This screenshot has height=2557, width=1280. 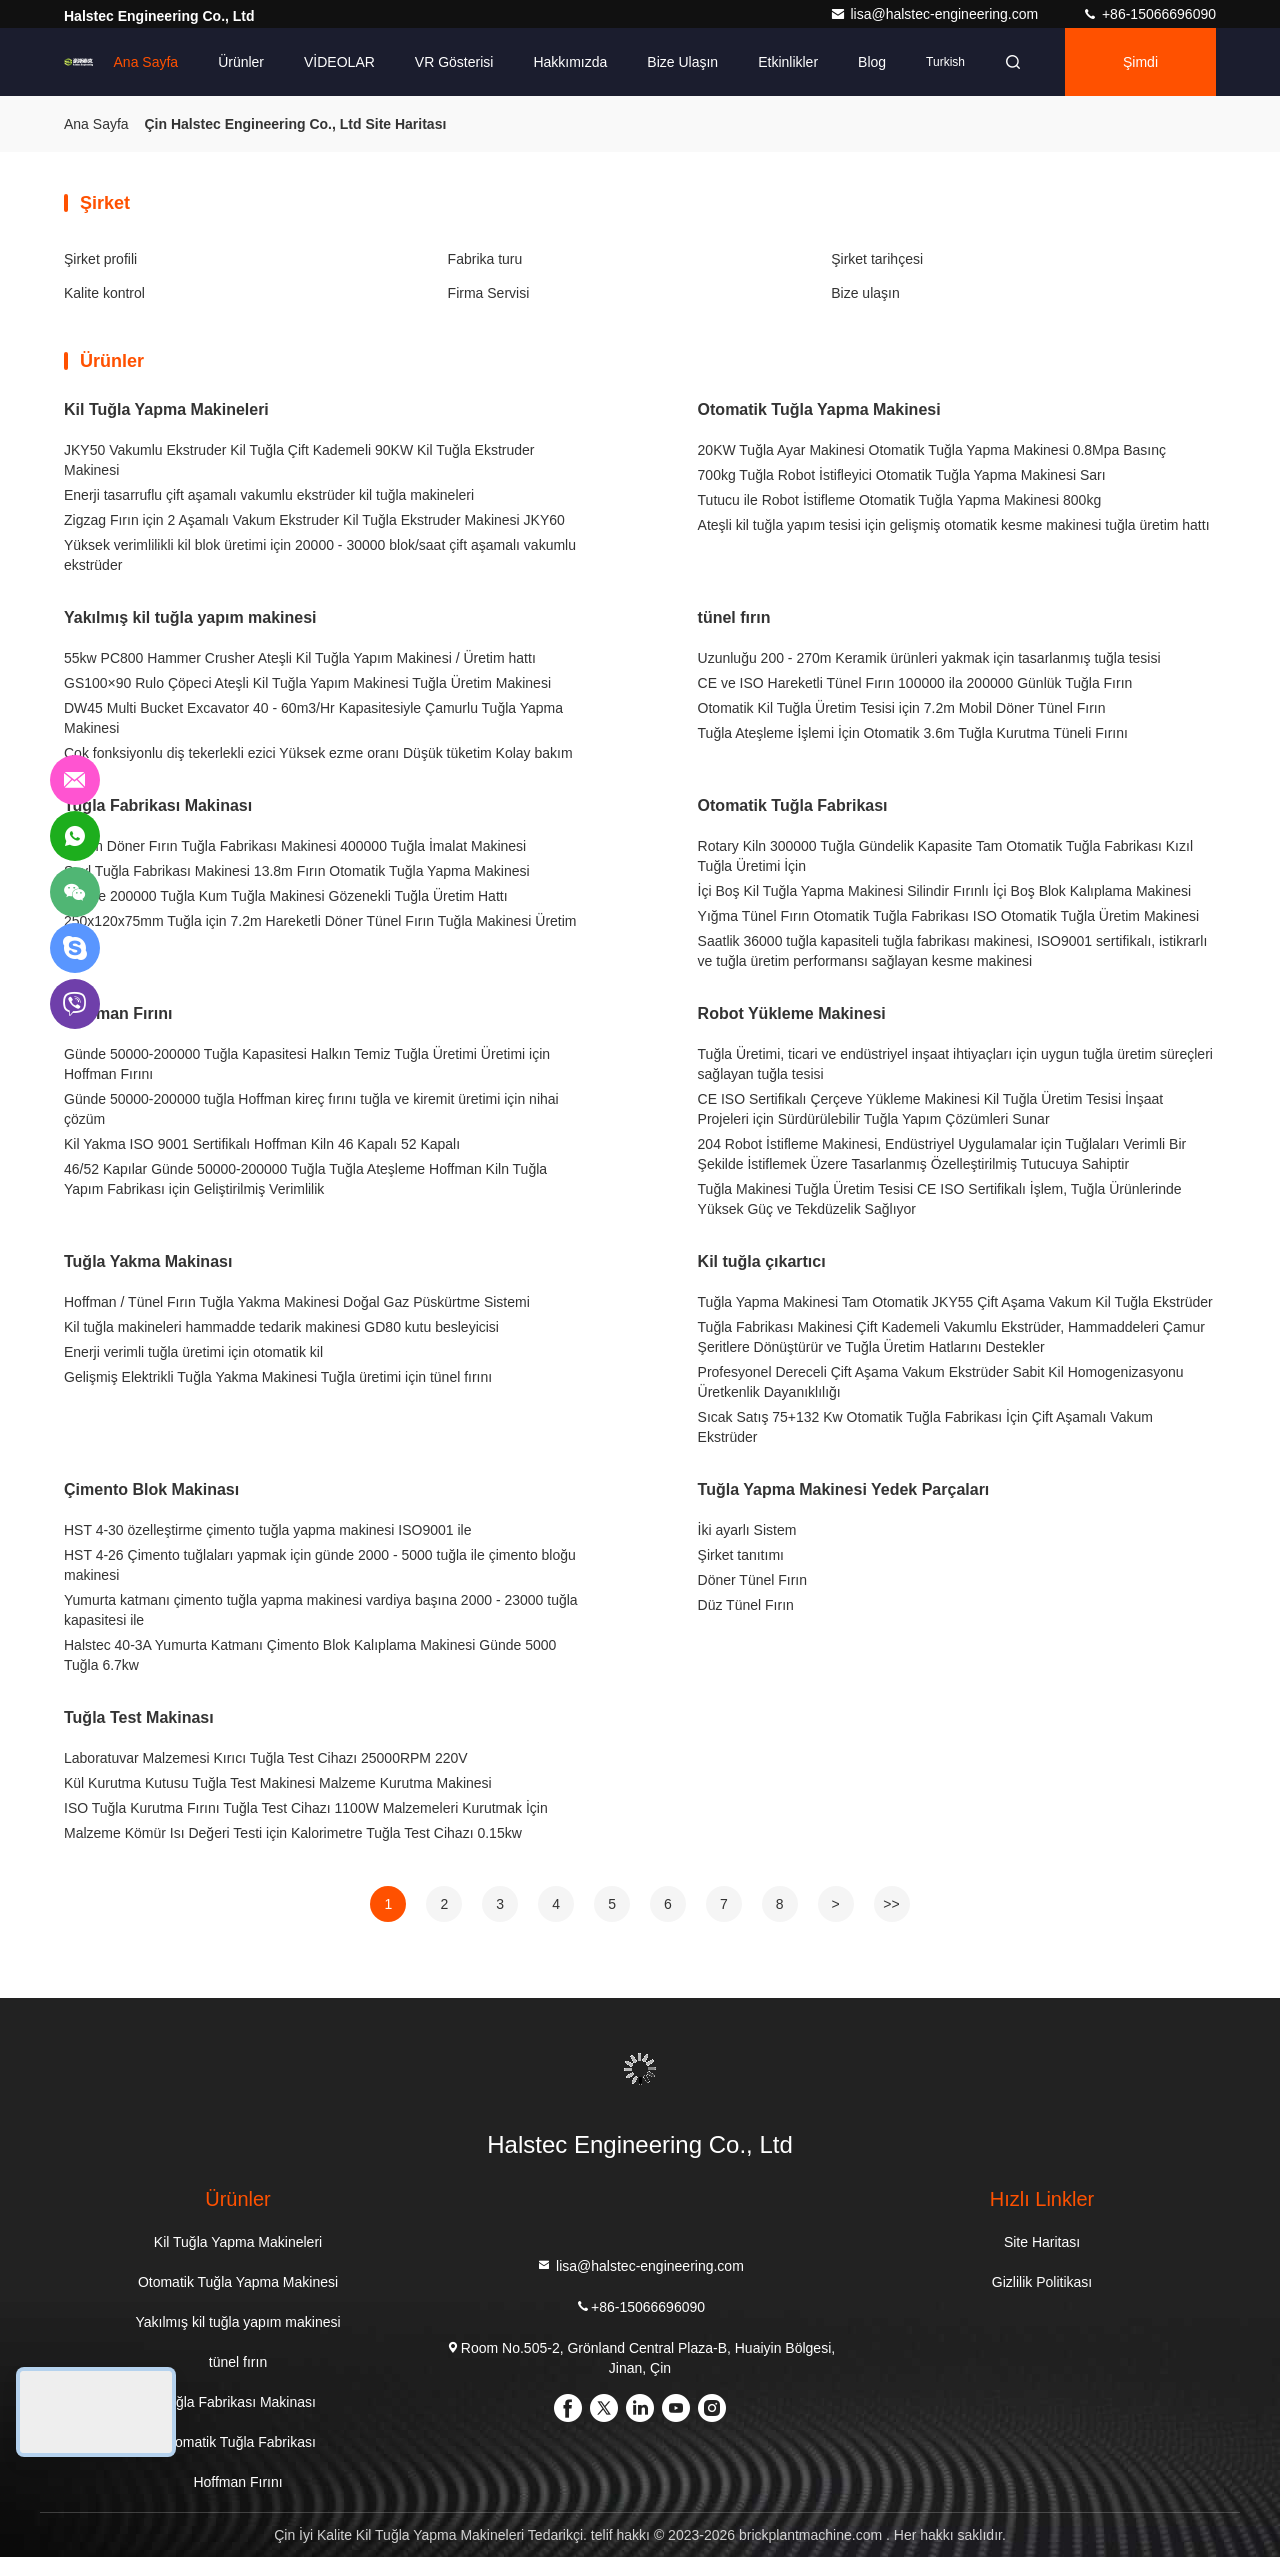 What do you see at coordinates (339, 62) in the screenshot?
I see `VİDEOLAR` at bounding box center [339, 62].